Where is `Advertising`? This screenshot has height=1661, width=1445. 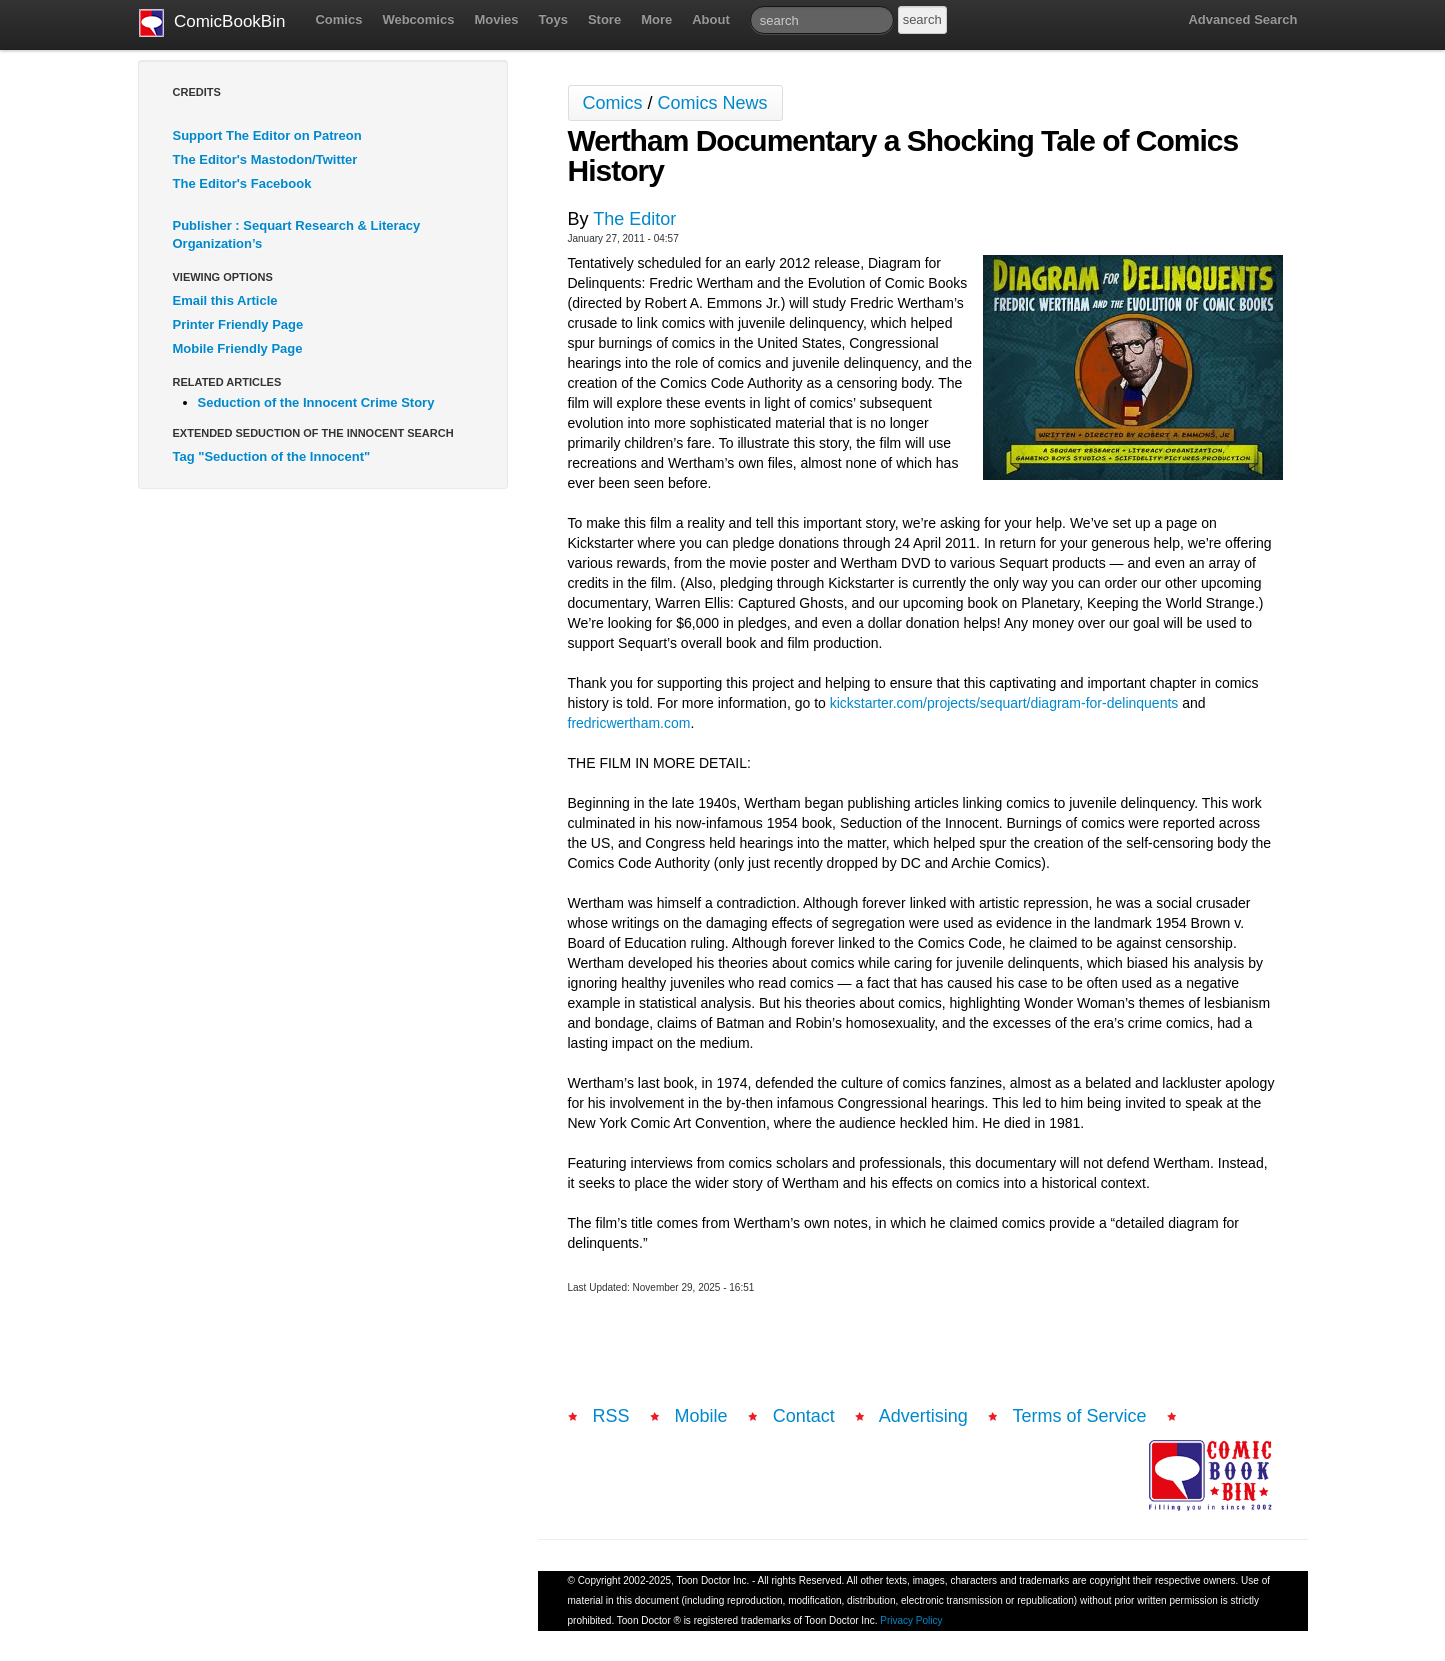
Advertising is located at coordinates (923, 1416).